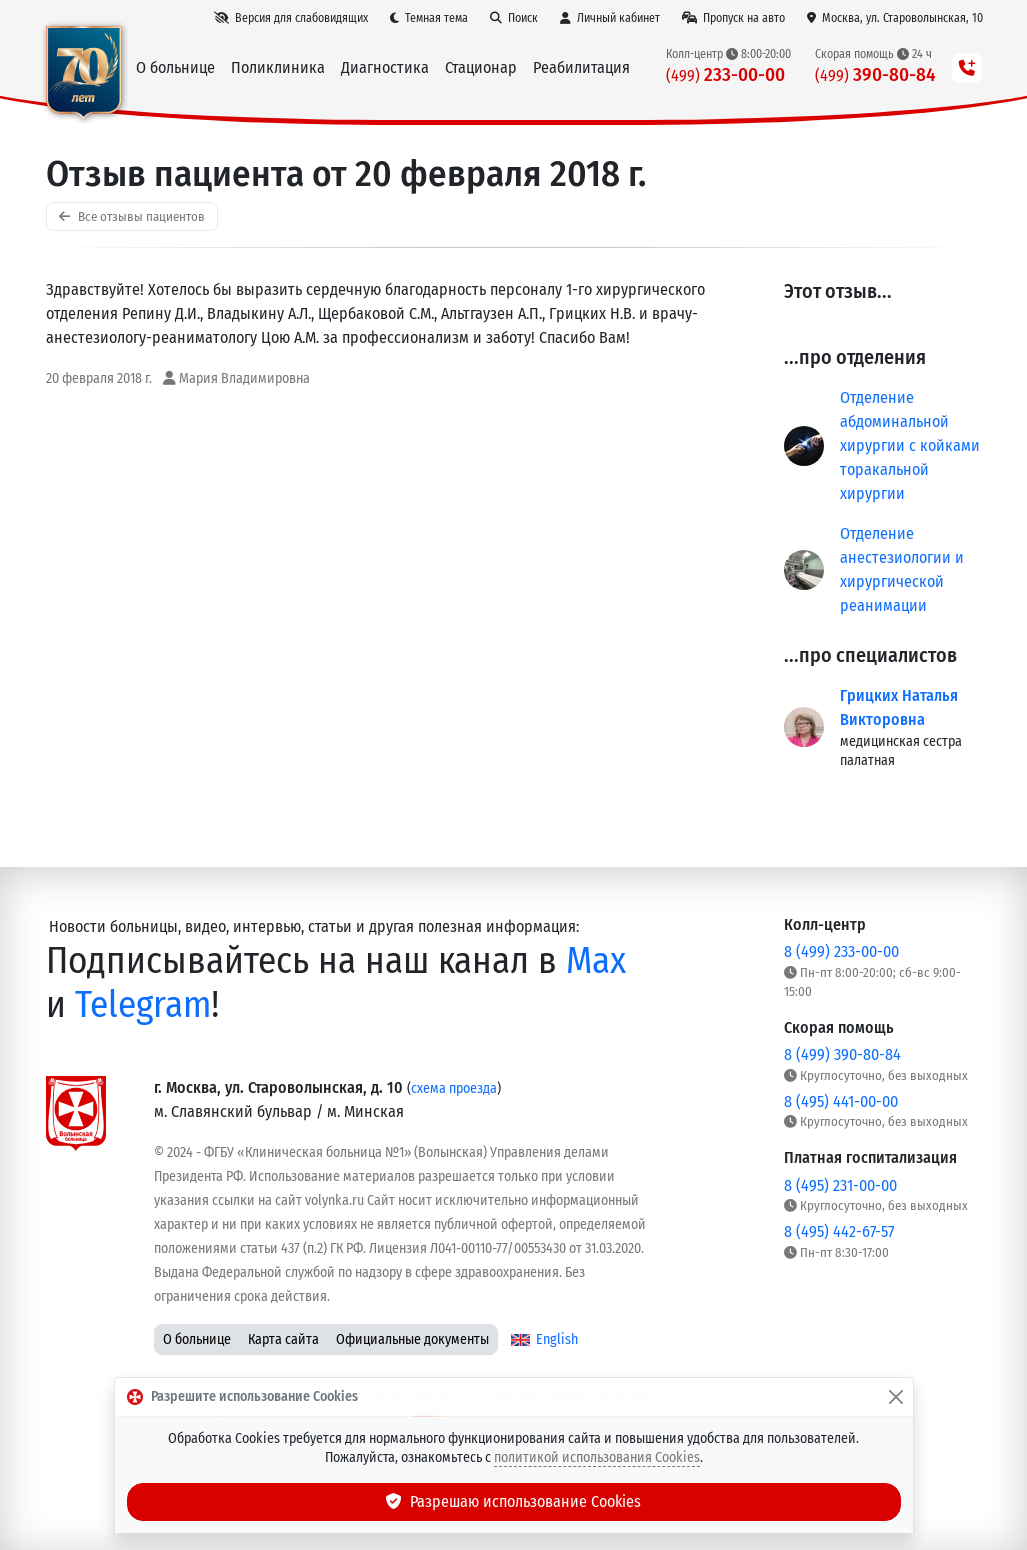 Image resolution: width=1027 pixels, height=1550 pixels. What do you see at coordinates (842, 1054) in the screenshot?
I see `8 (499) 390-80-84` at bounding box center [842, 1054].